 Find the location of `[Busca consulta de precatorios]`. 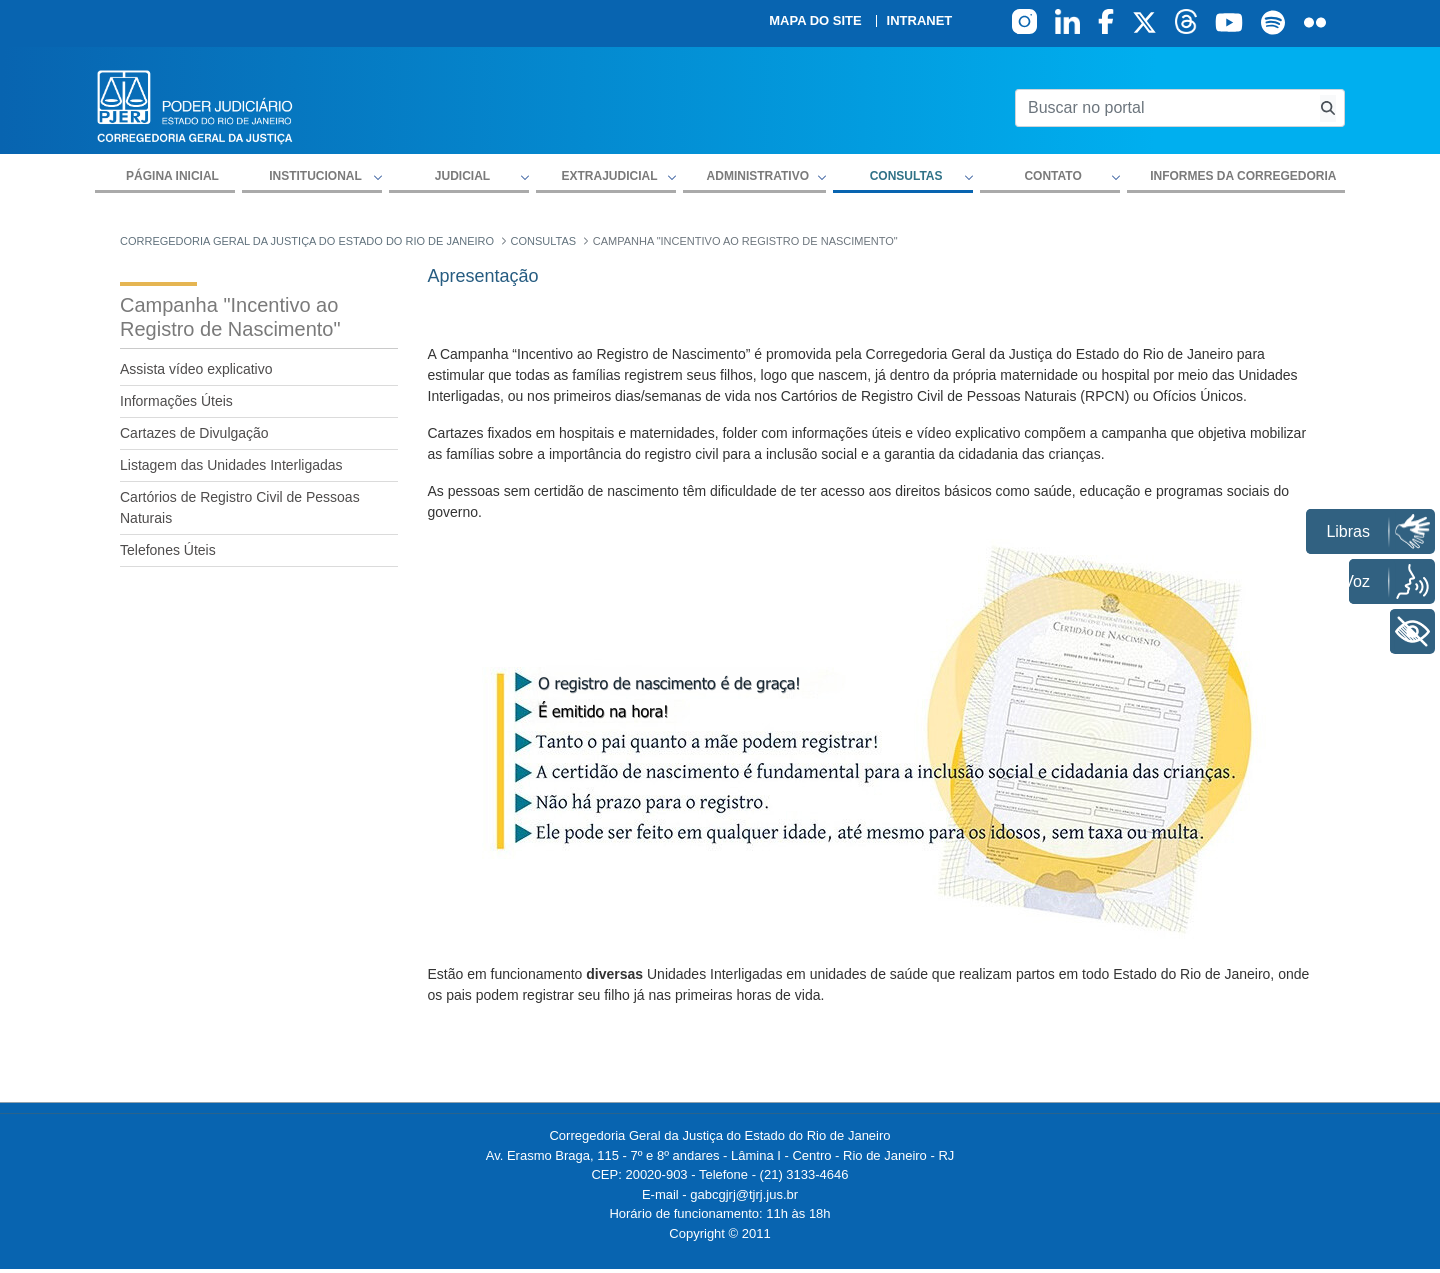

[Busca consulta de precatorios] is located at coordinates (1328, 108).